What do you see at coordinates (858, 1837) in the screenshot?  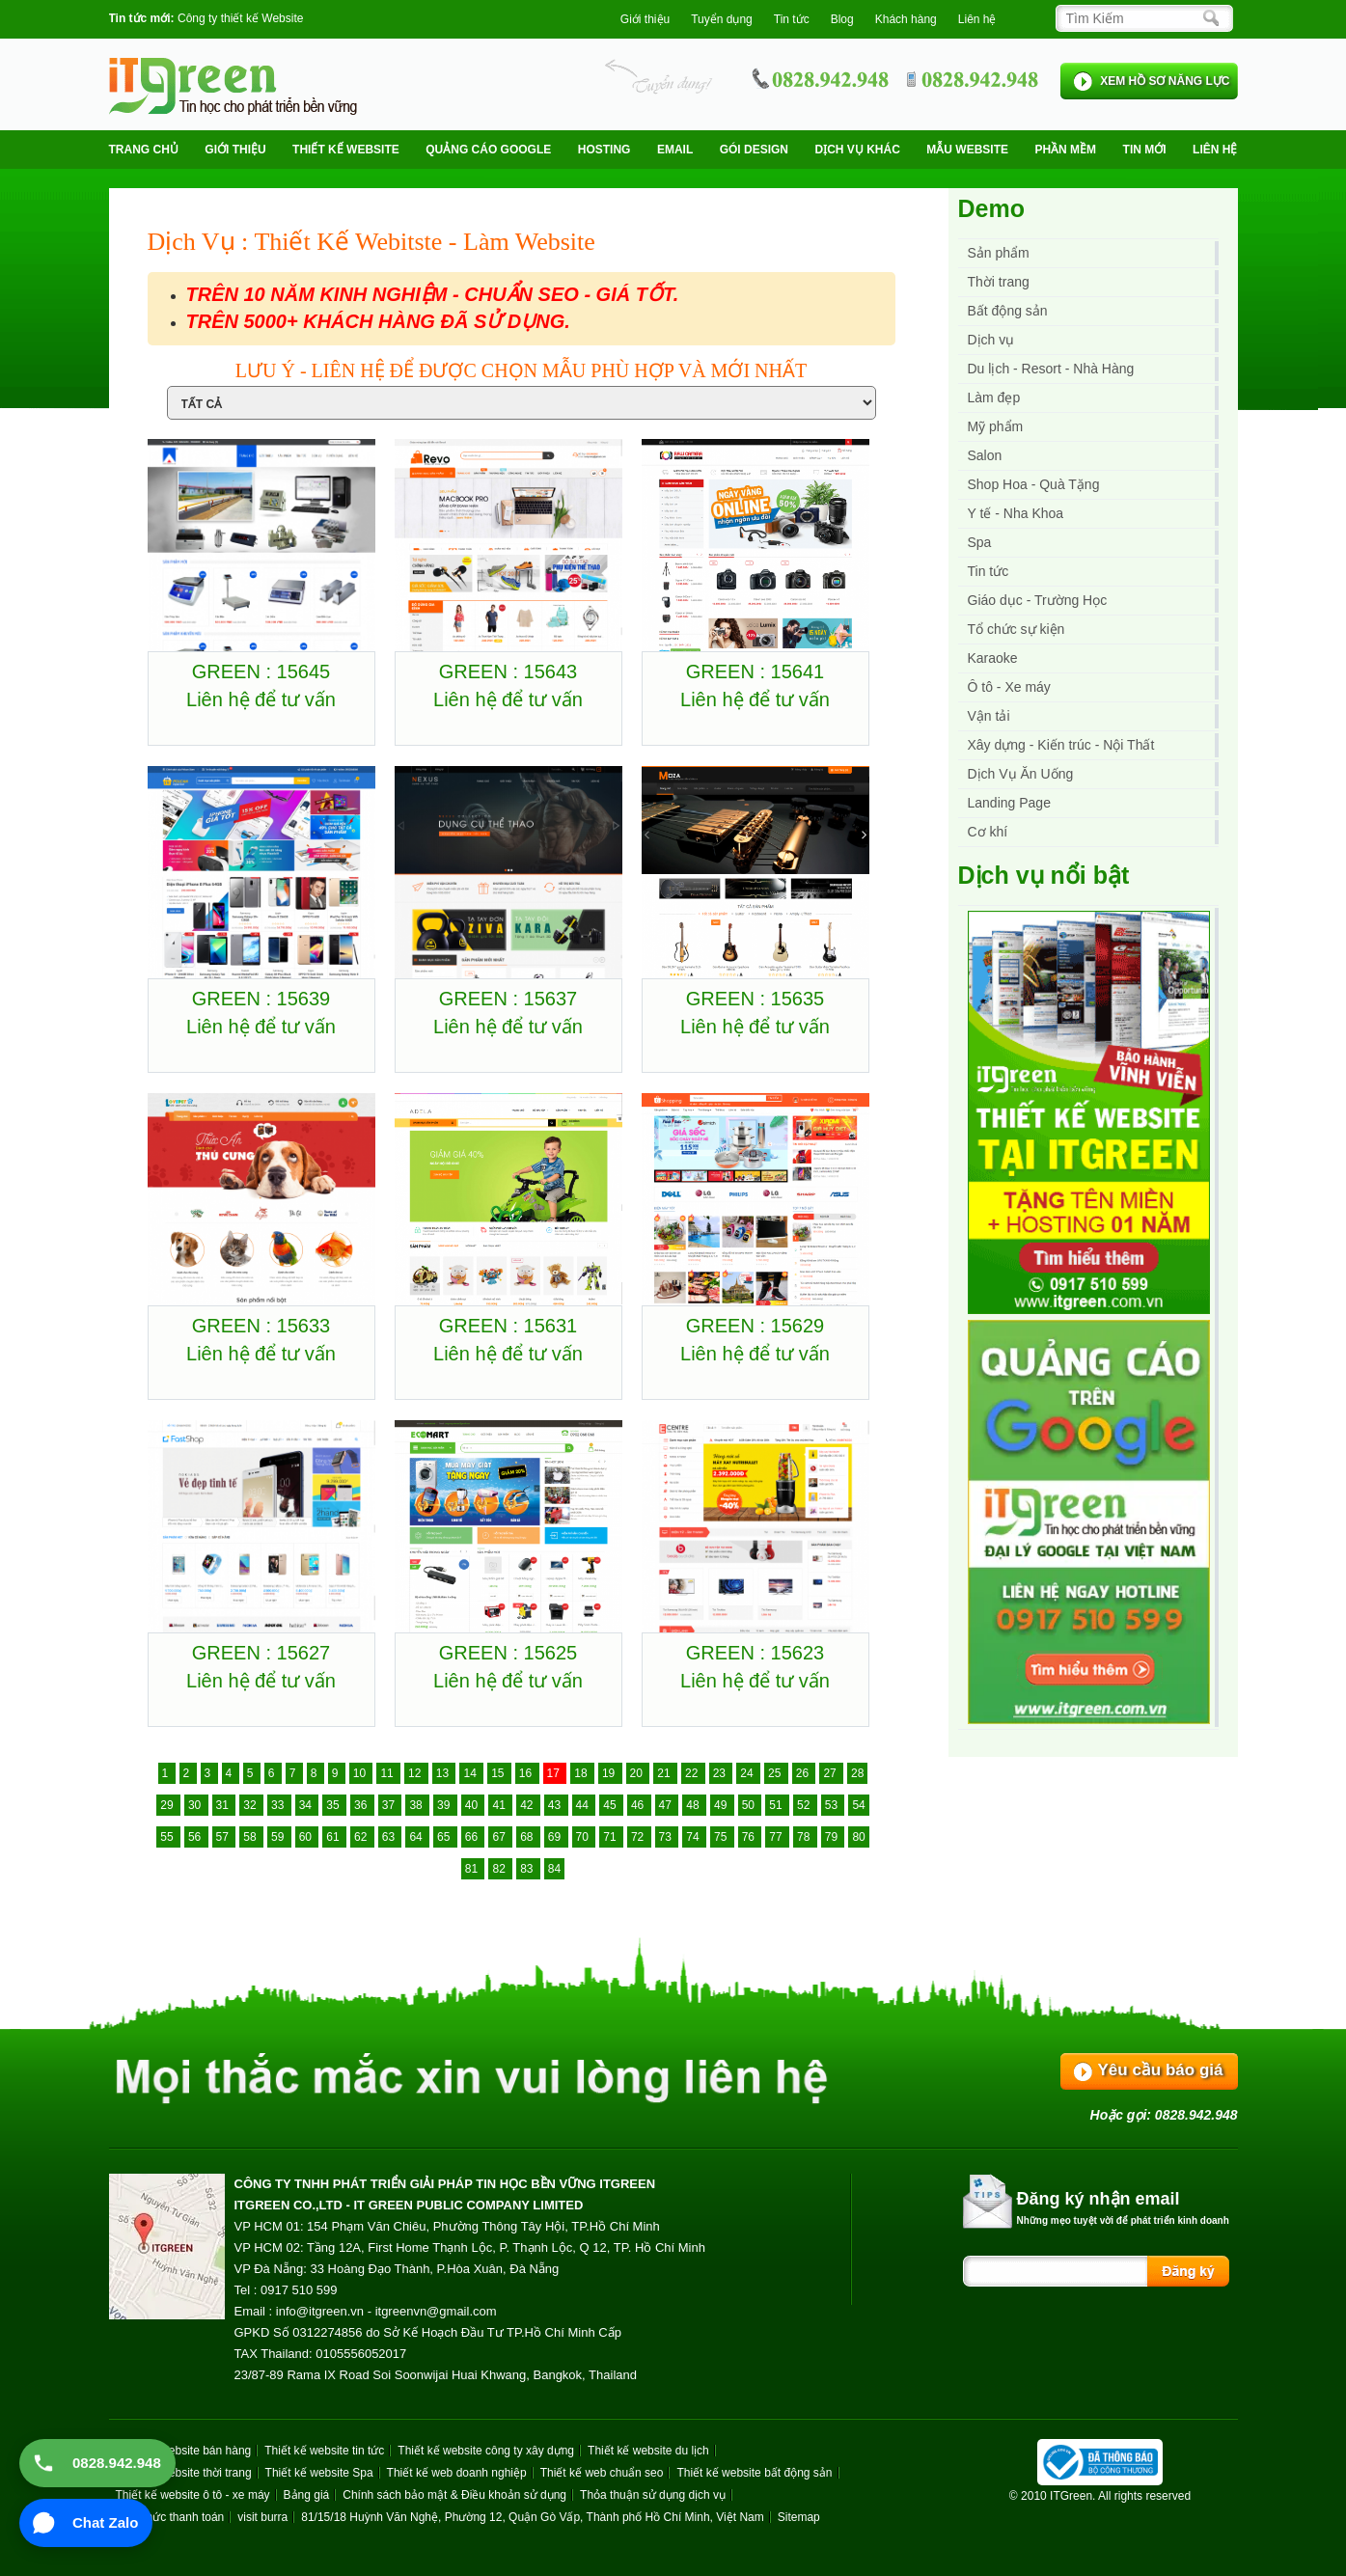 I see `80` at bounding box center [858, 1837].